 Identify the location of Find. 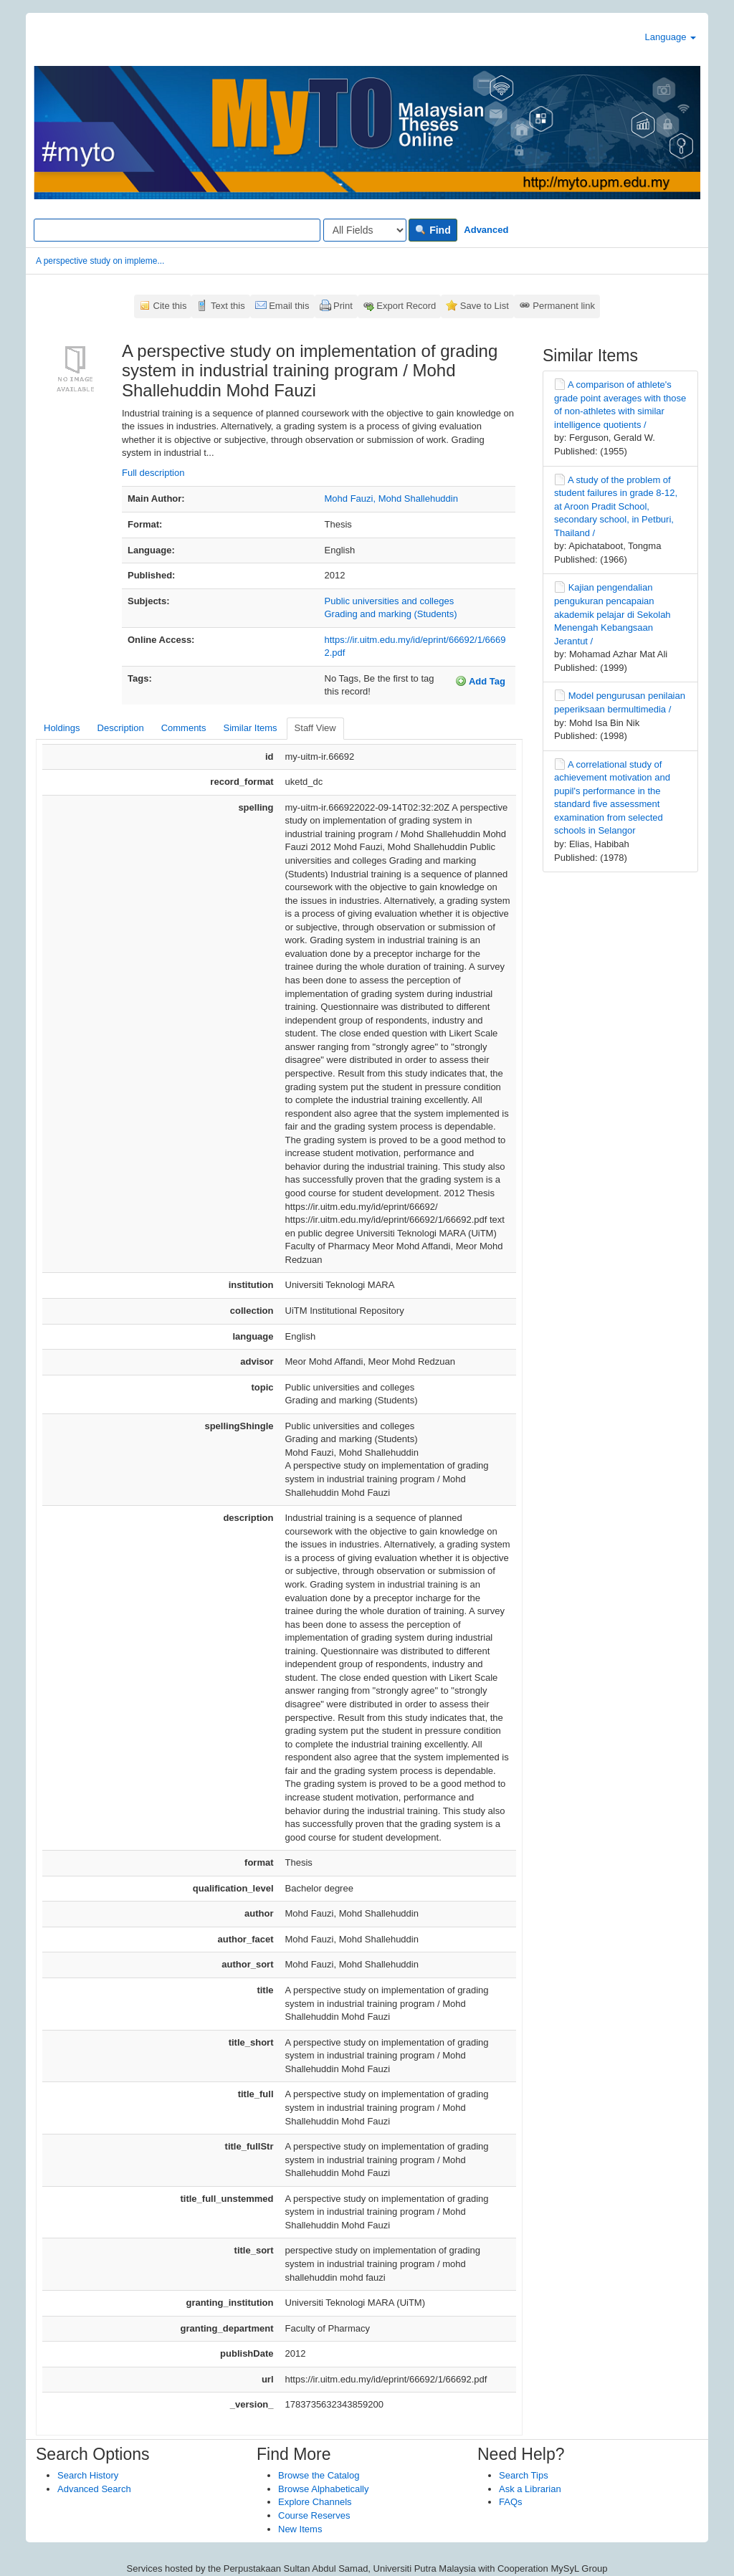
(432, 230).